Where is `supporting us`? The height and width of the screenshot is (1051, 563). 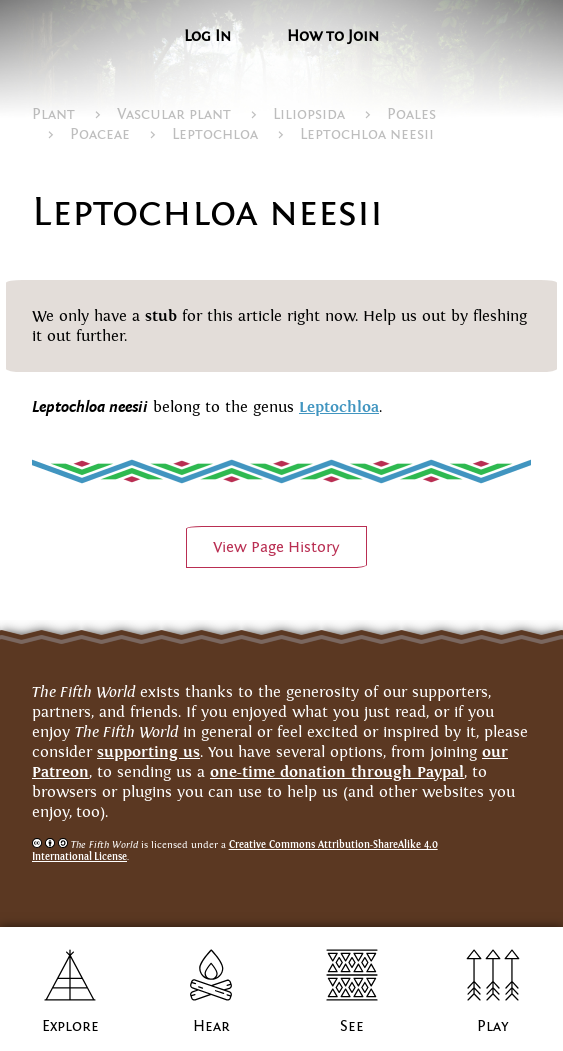 supporting us is located at coordinates (148, 751).